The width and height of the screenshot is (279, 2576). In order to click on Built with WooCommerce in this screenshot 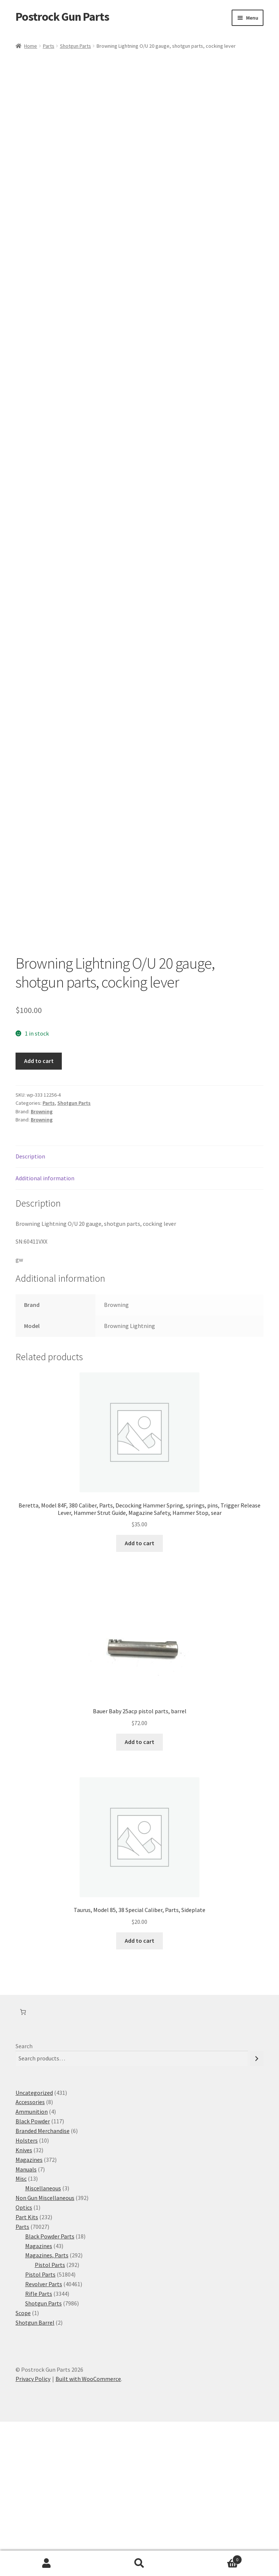, I will do `click(88, 2533)`.